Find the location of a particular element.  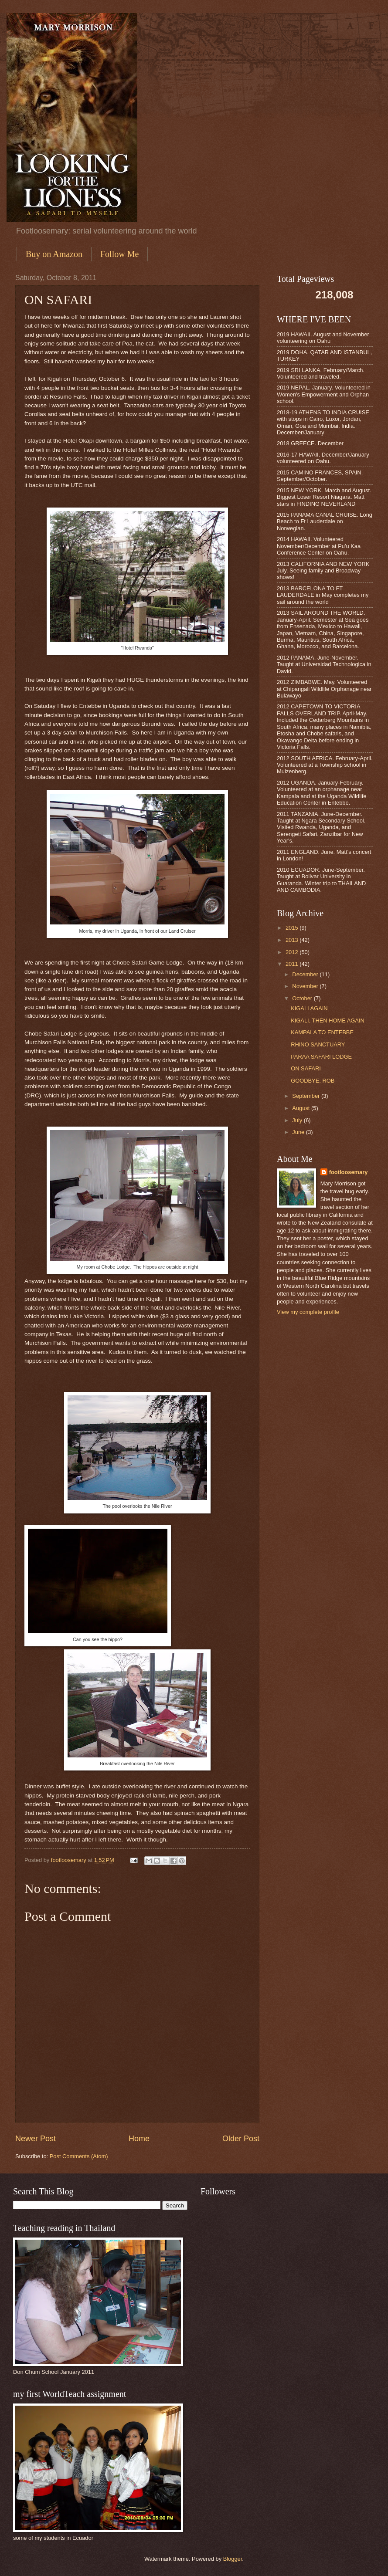

Buy on Amazon is located at coordinates (54, 254).